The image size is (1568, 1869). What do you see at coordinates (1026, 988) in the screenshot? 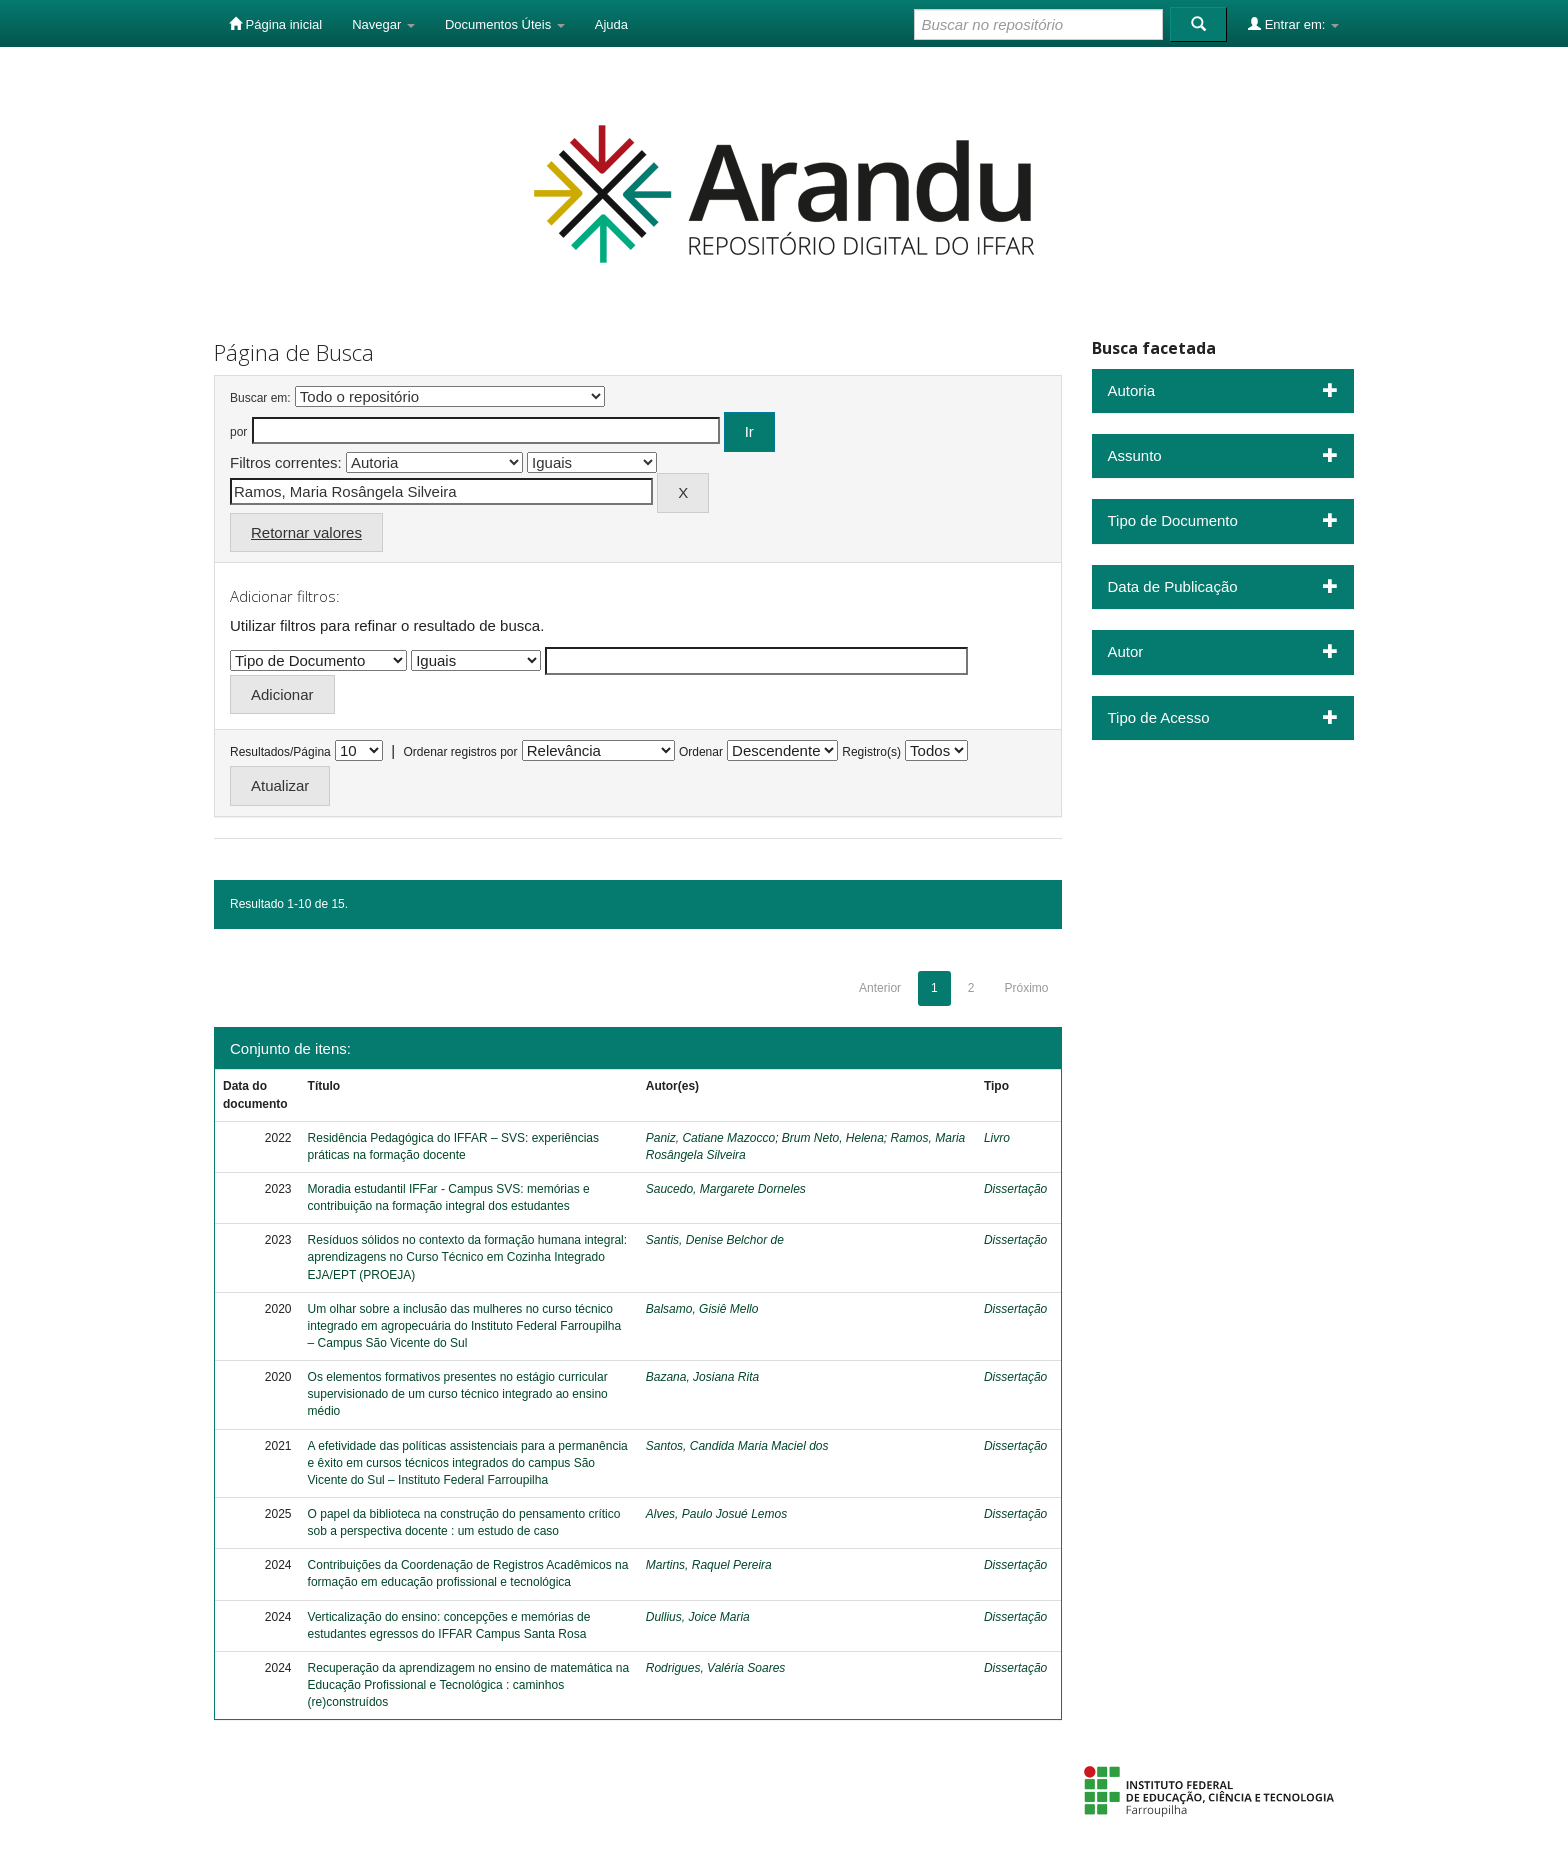
I see `Próximo` at bounding box center [1026, 988].